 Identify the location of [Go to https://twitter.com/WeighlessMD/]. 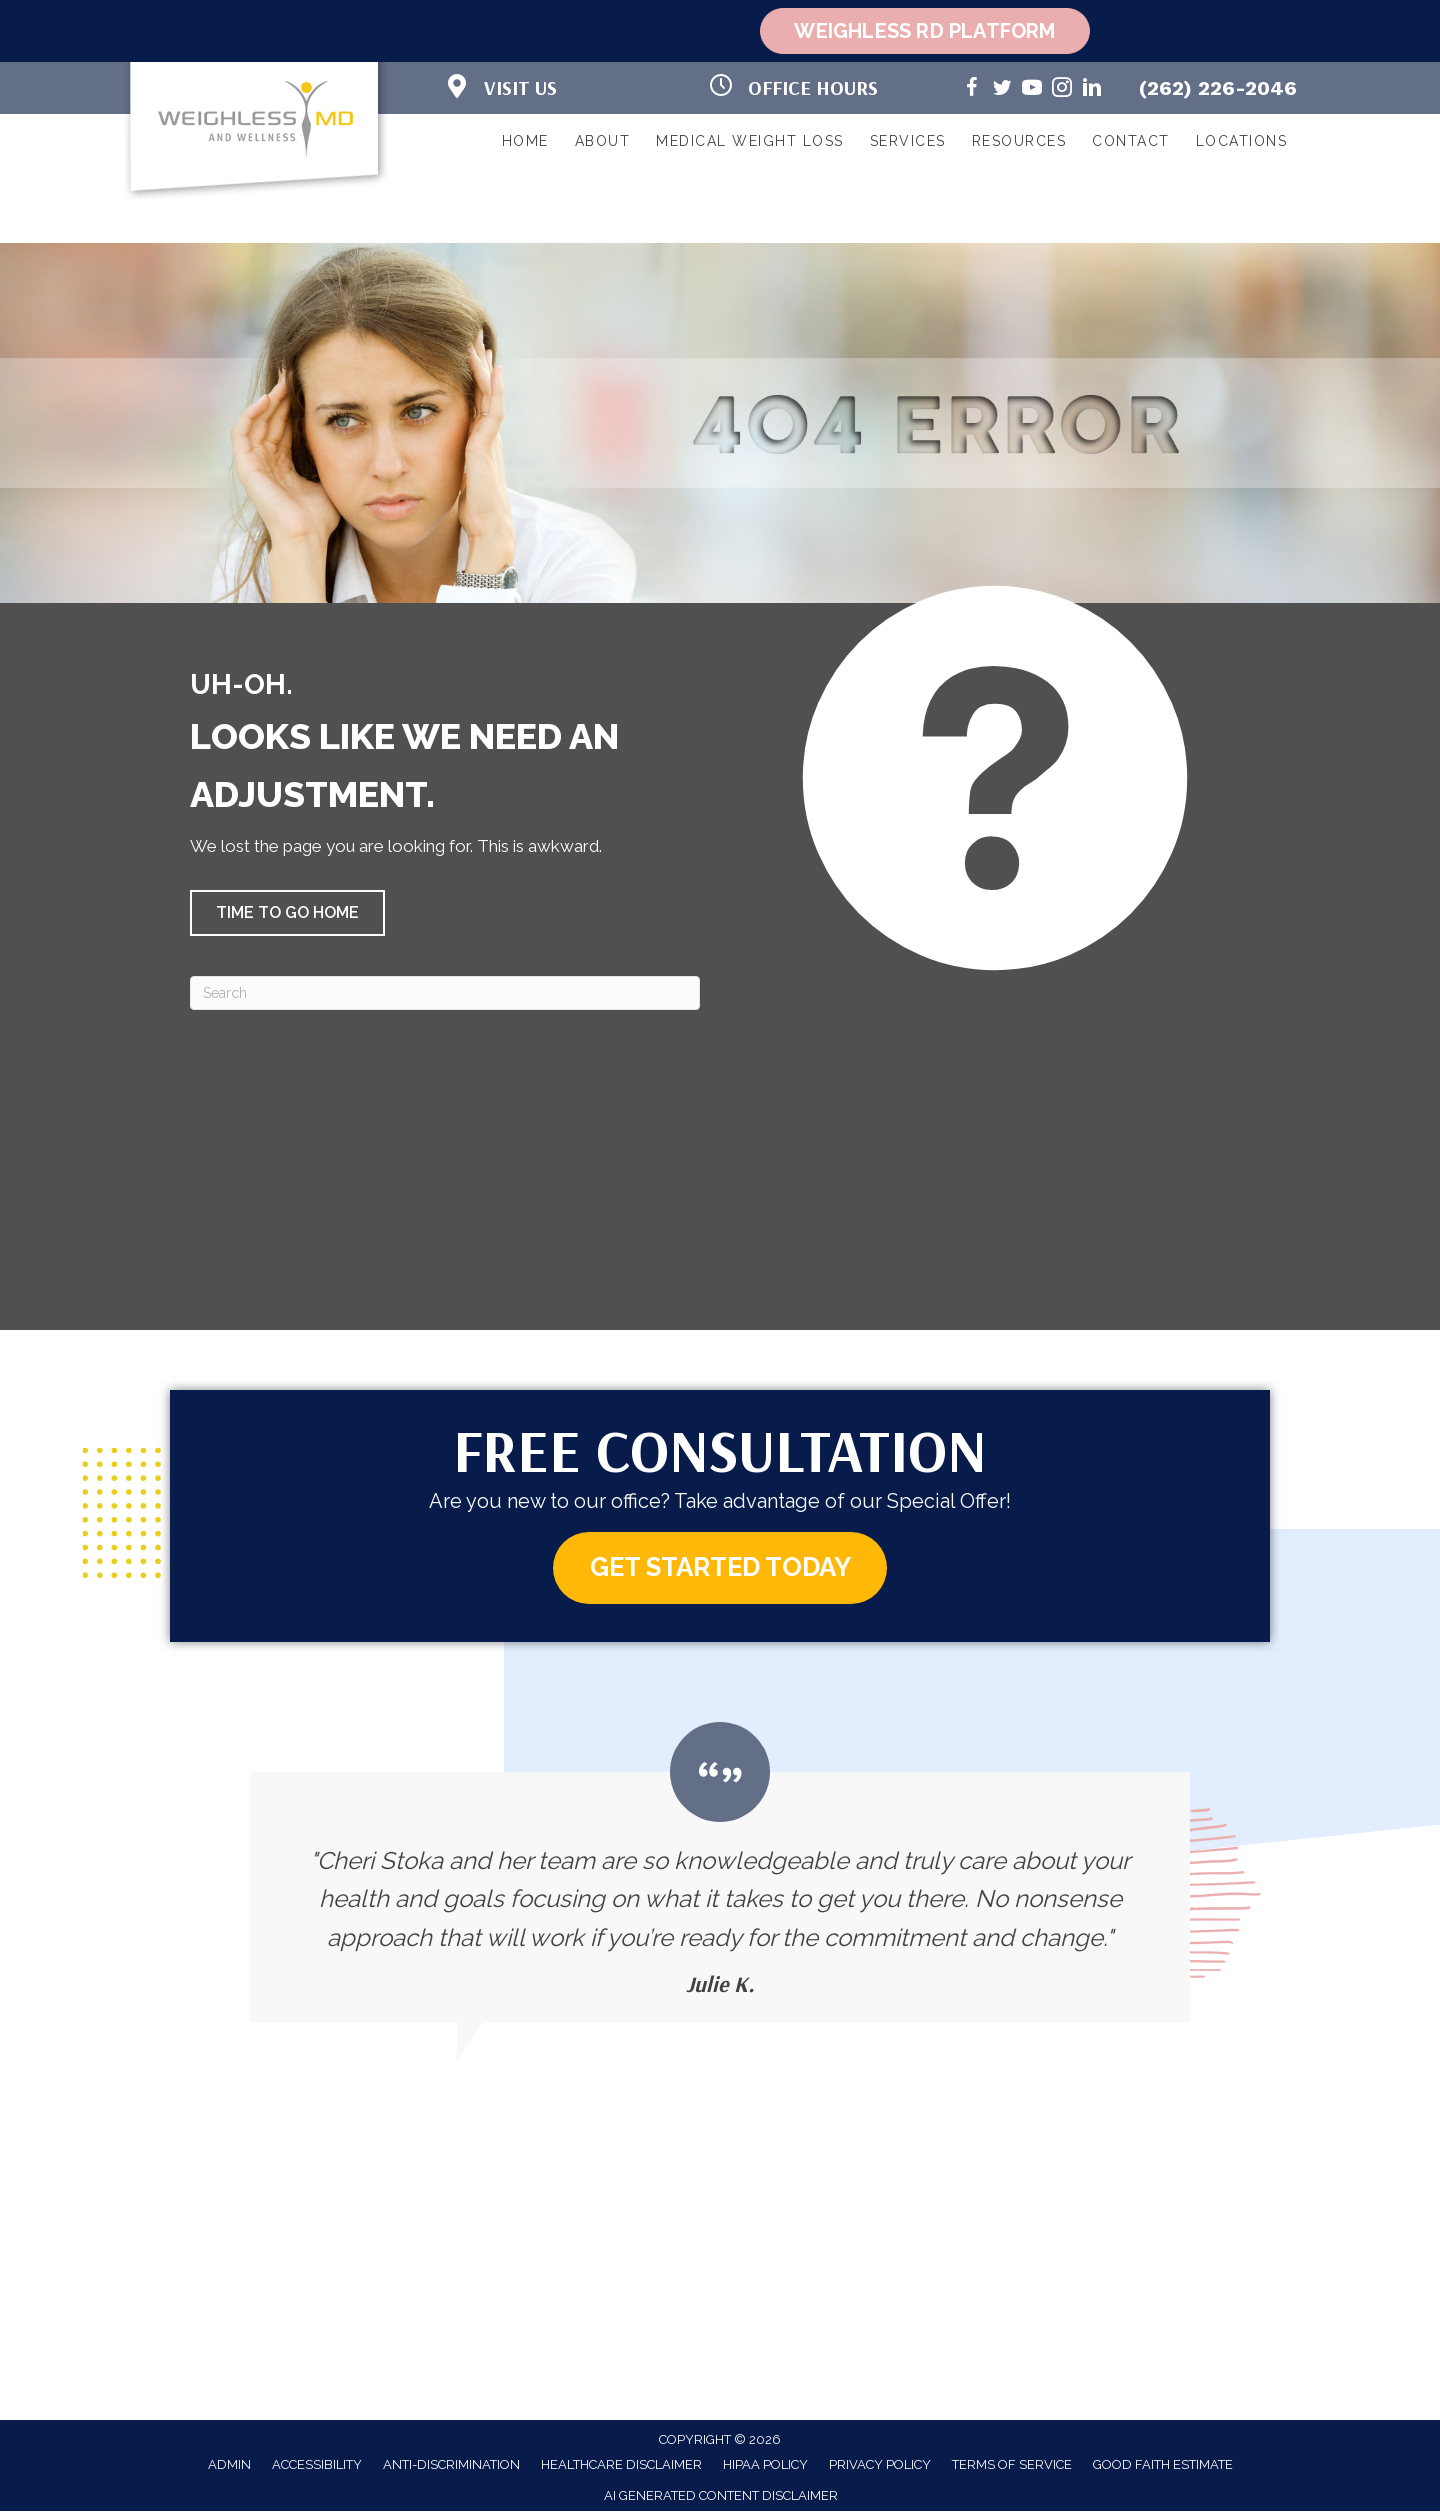
(1002, 90).